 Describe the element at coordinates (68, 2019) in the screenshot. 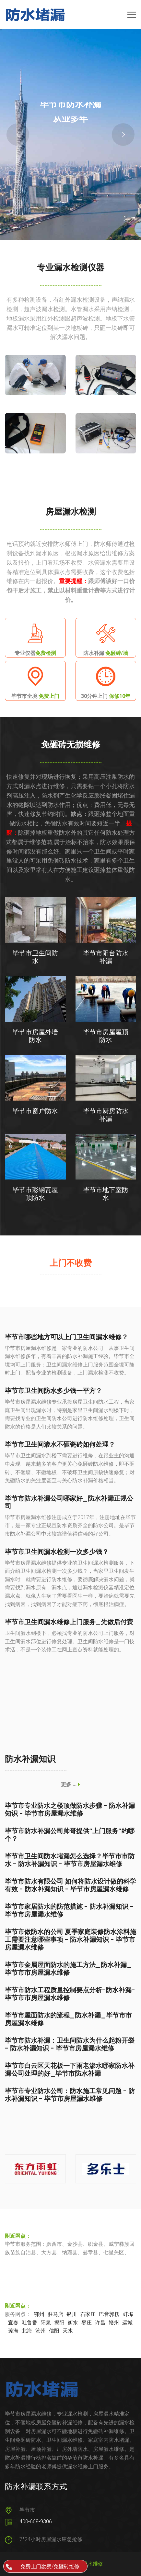

I see `毕节市屋面防水的流程_防水补漏_毕节市市房屋漏水维修` at that location.